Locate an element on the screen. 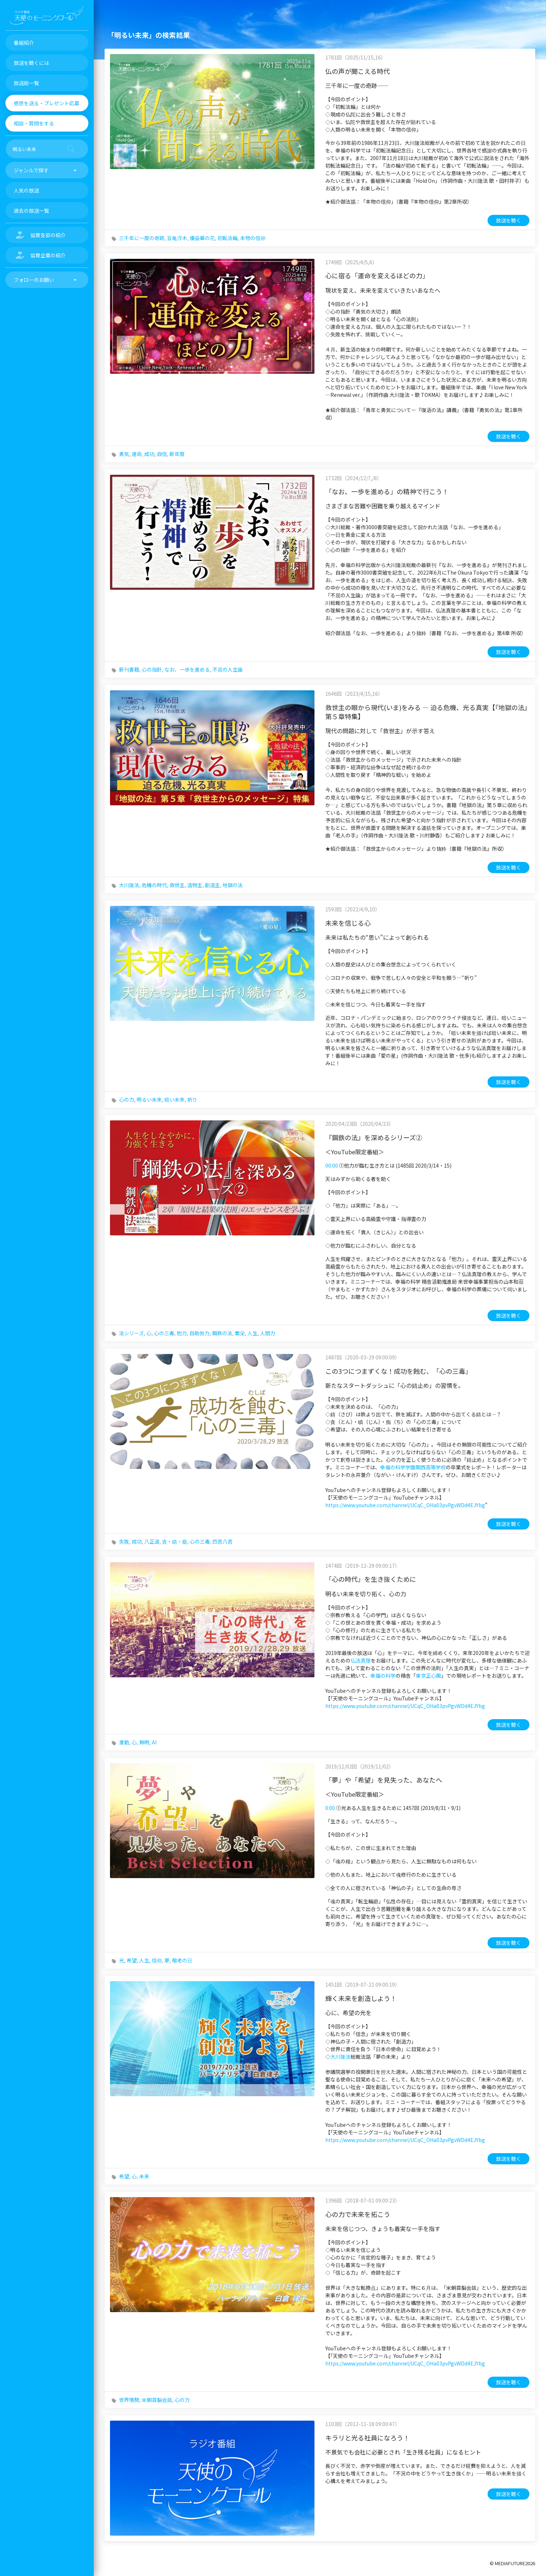  救世主 is located at coordinates (177, 885).